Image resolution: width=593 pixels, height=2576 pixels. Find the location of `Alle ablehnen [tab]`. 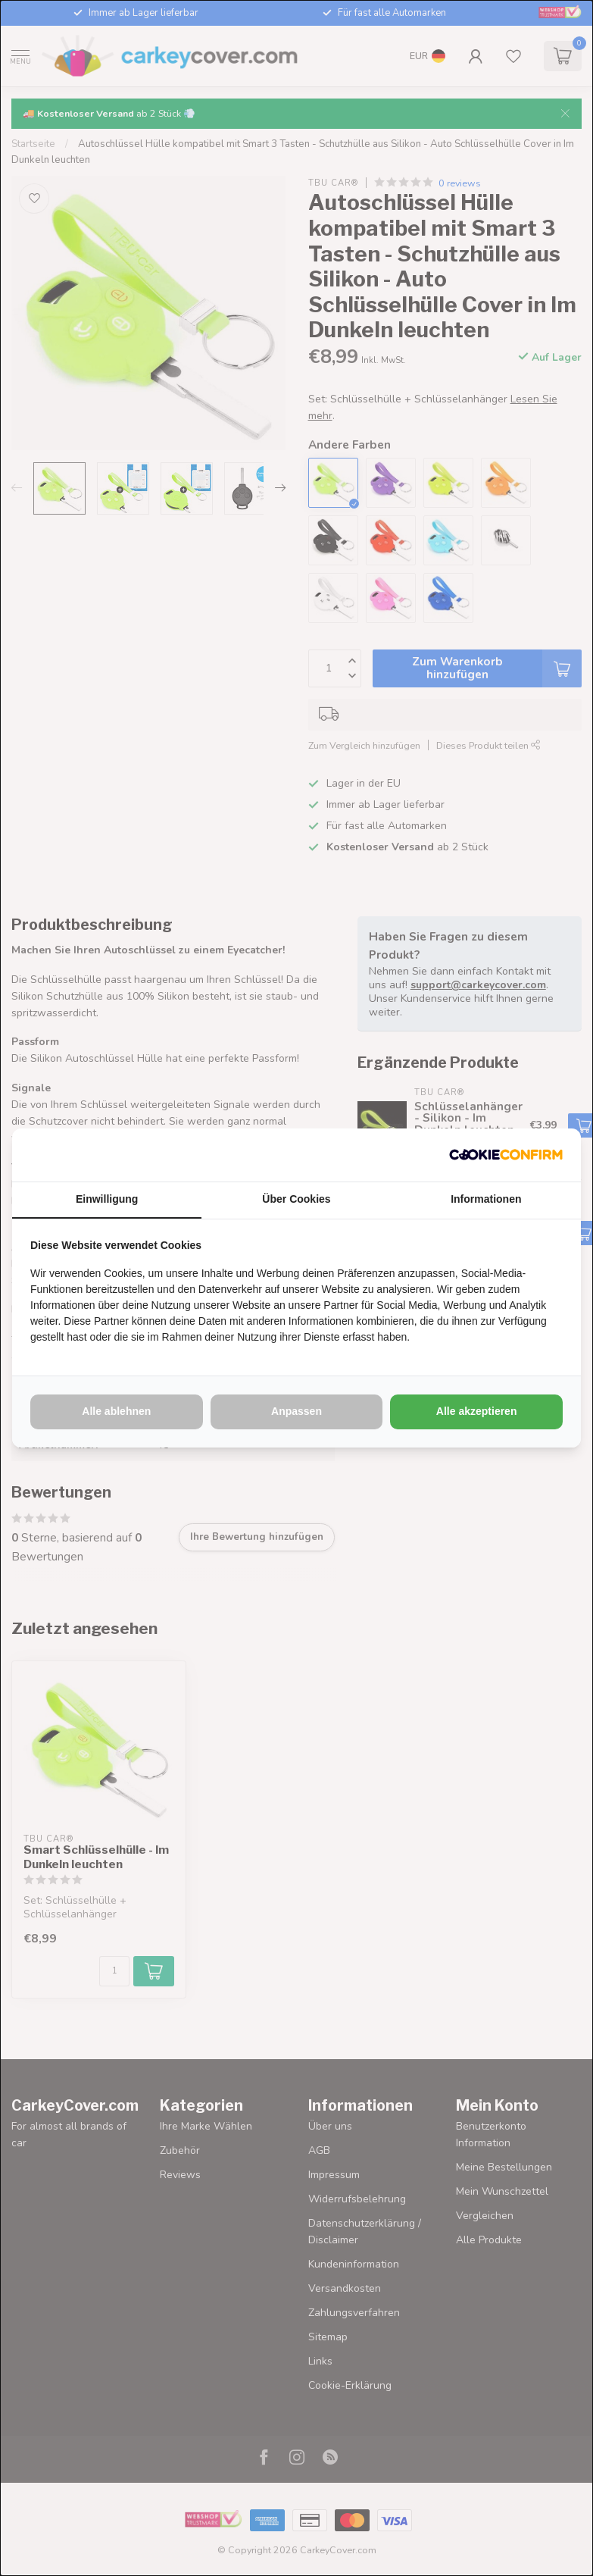

Alle ablehnen [tab] is located at coordinates (116, 1411).